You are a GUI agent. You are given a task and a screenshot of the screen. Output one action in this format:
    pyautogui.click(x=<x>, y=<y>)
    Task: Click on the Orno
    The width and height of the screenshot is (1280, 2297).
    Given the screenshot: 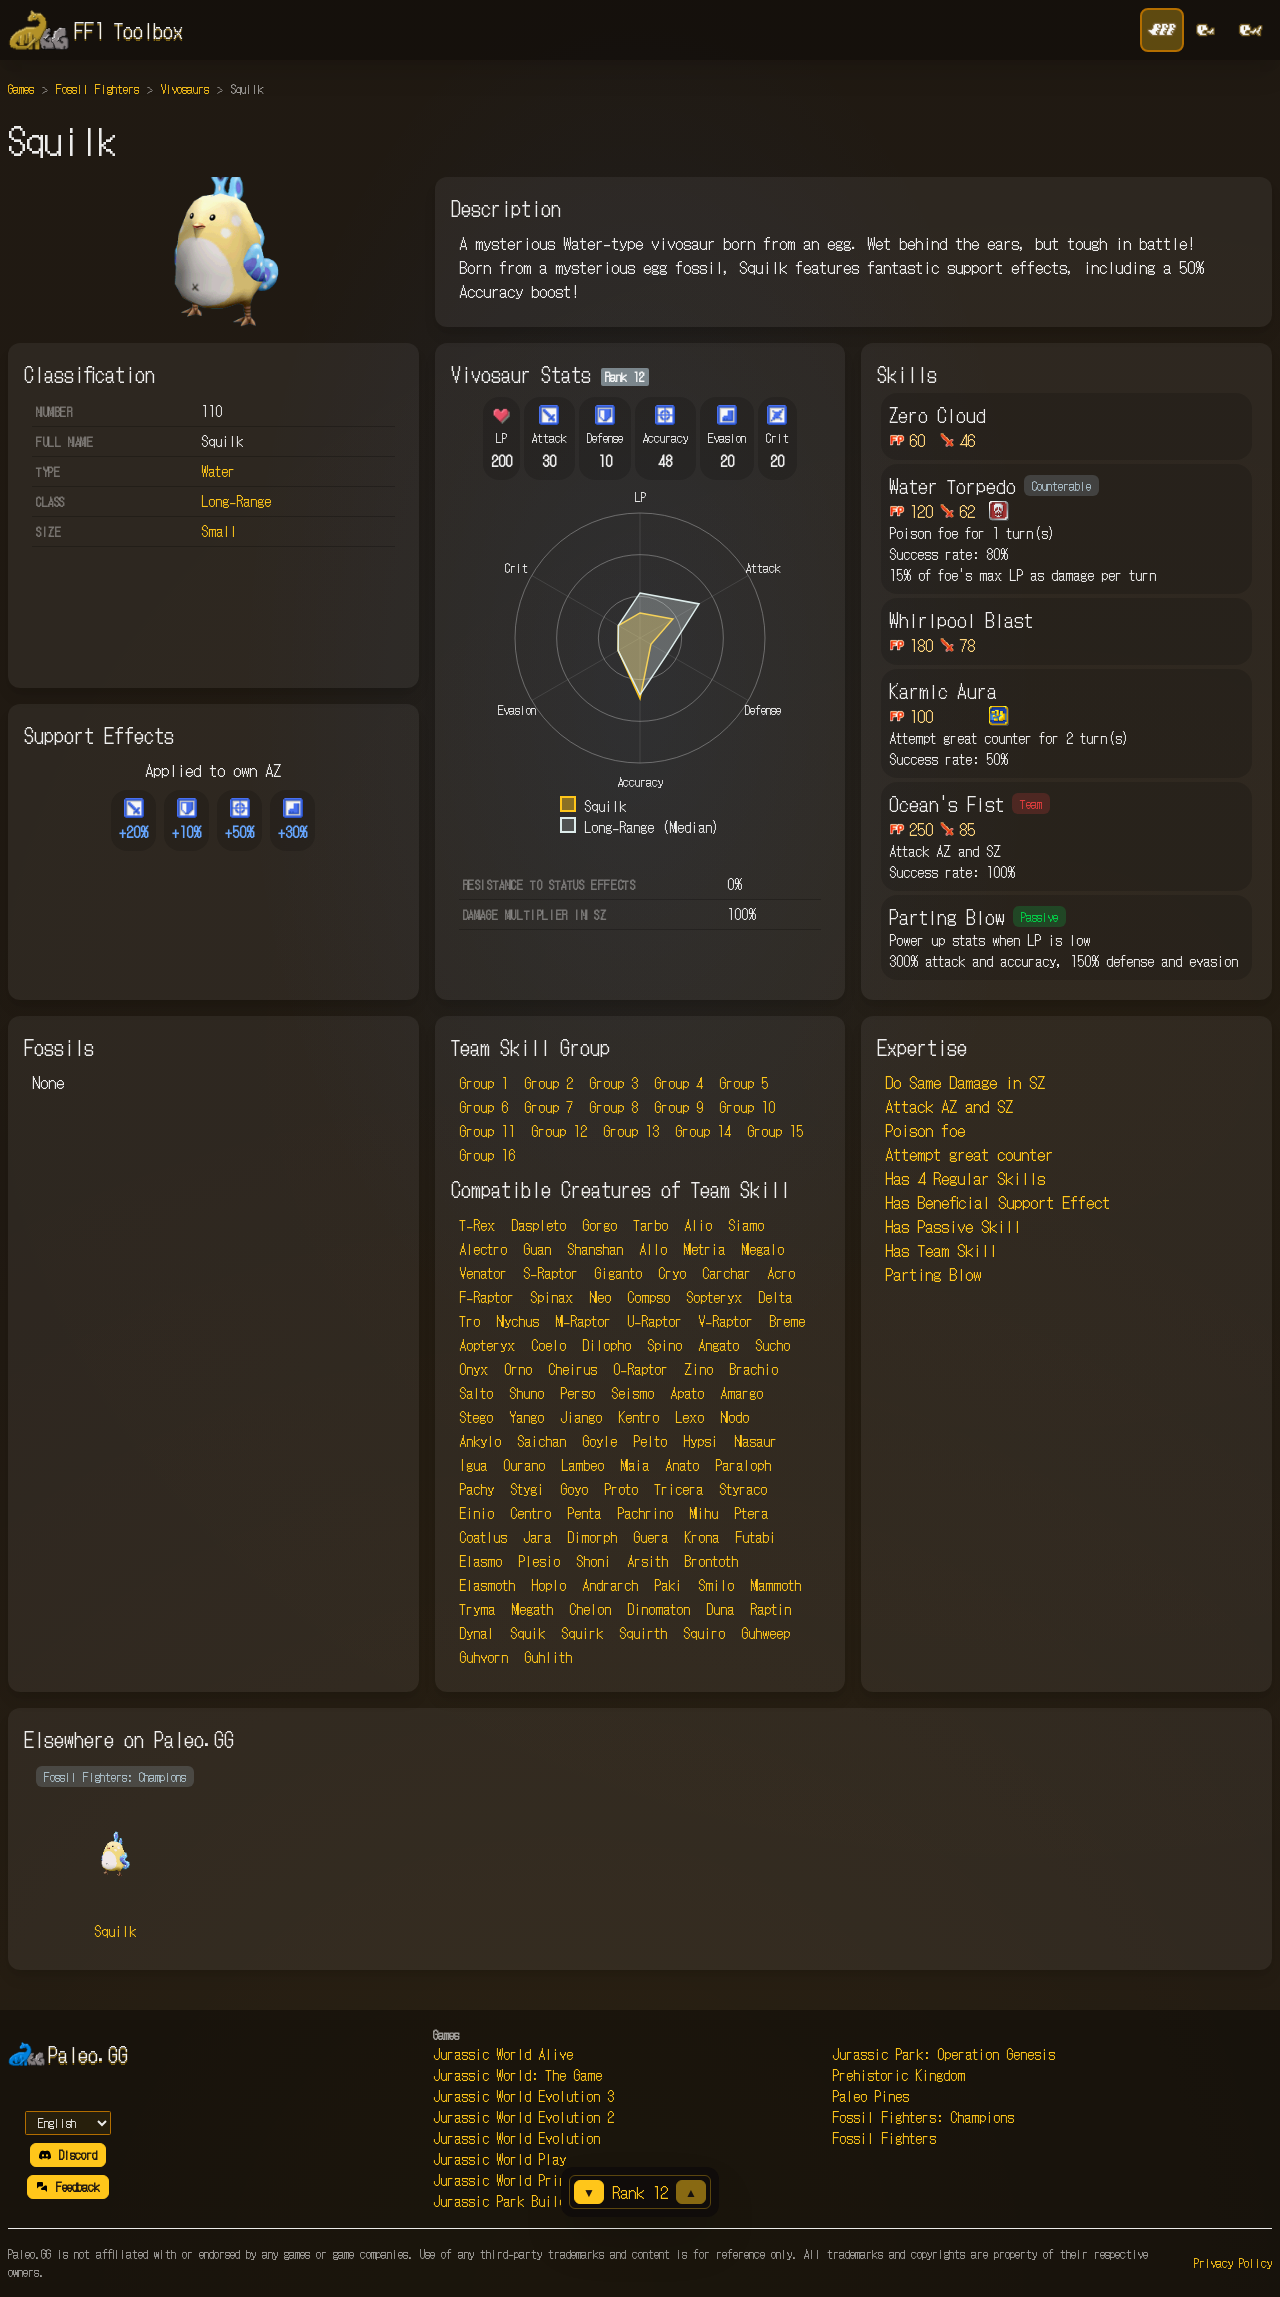 What is the action you would take?
    pyautogui.click(x=518, y=1369)
    